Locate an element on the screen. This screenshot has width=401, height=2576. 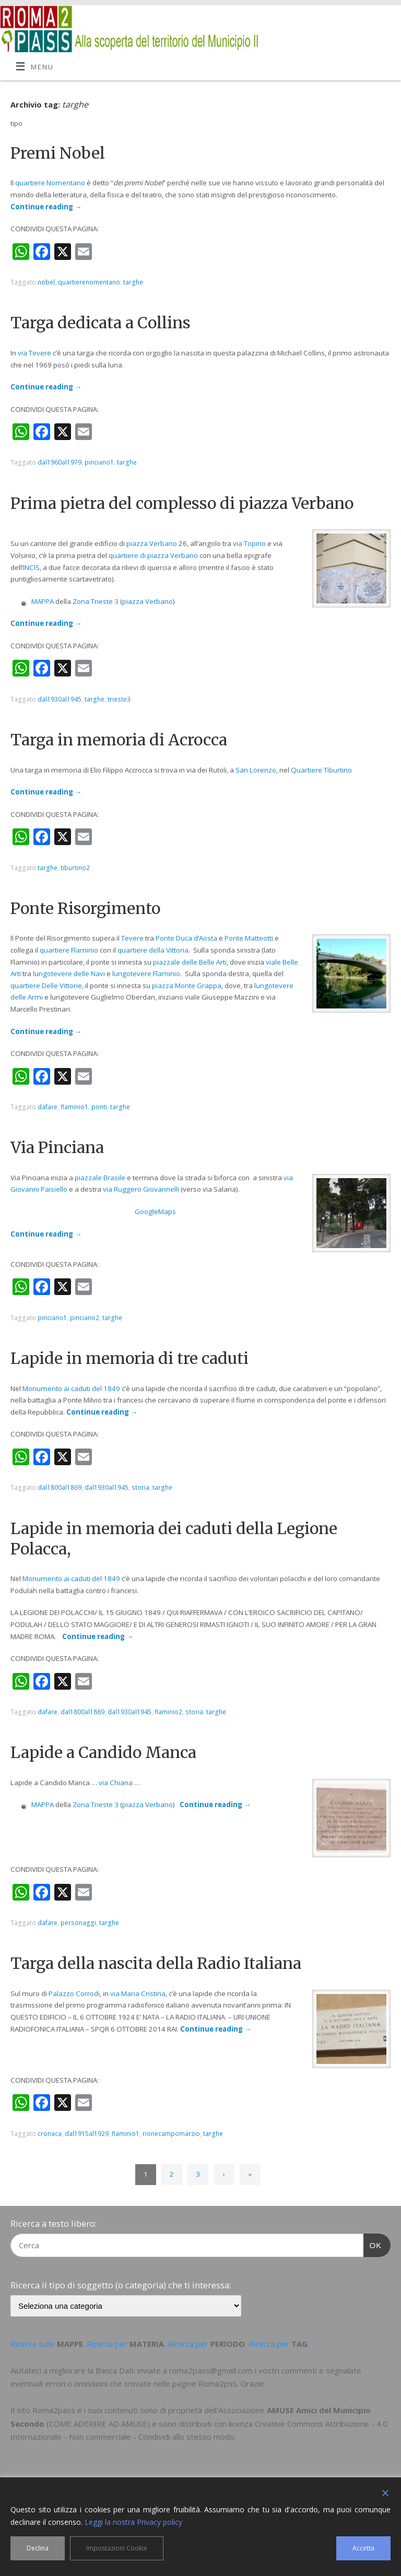
quartiere Flaminio is located at coordinates (69, 950).